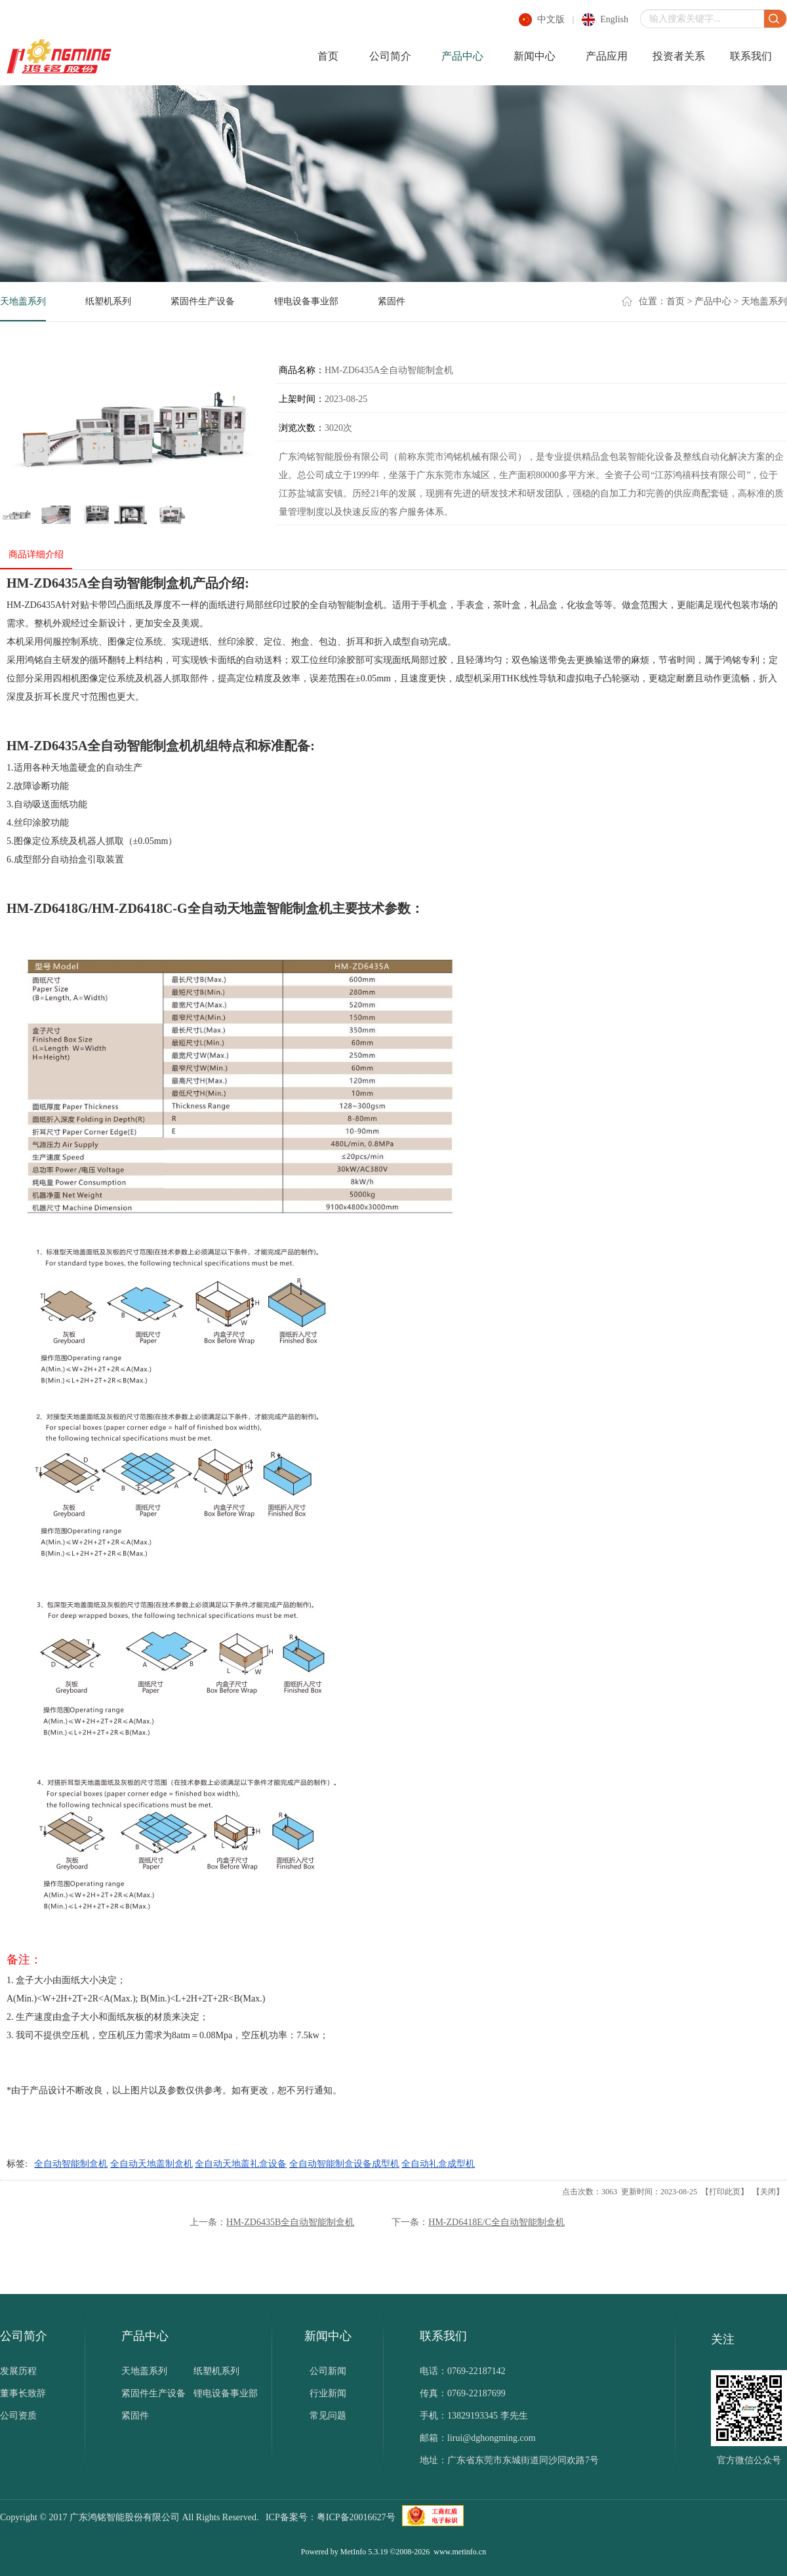 The height and width of the screenshot is (2576, 787). I want to click on 全自动智能制盒设备成型机, so click(344, 2164).